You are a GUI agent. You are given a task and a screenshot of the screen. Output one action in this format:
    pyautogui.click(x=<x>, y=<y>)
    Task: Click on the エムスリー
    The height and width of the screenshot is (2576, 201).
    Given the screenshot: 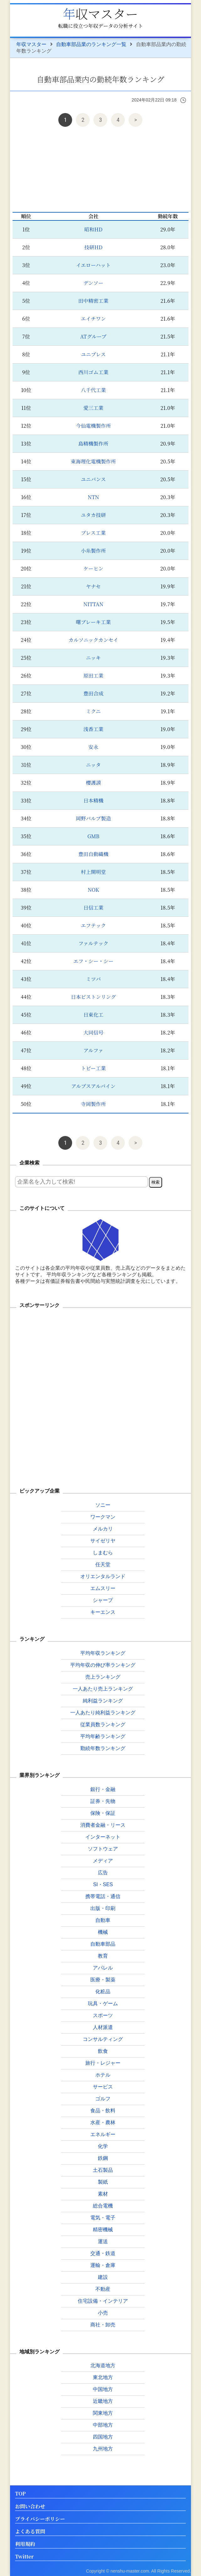 What is the action you would take?
    pyautogui.click(x=102, y=1588)
    